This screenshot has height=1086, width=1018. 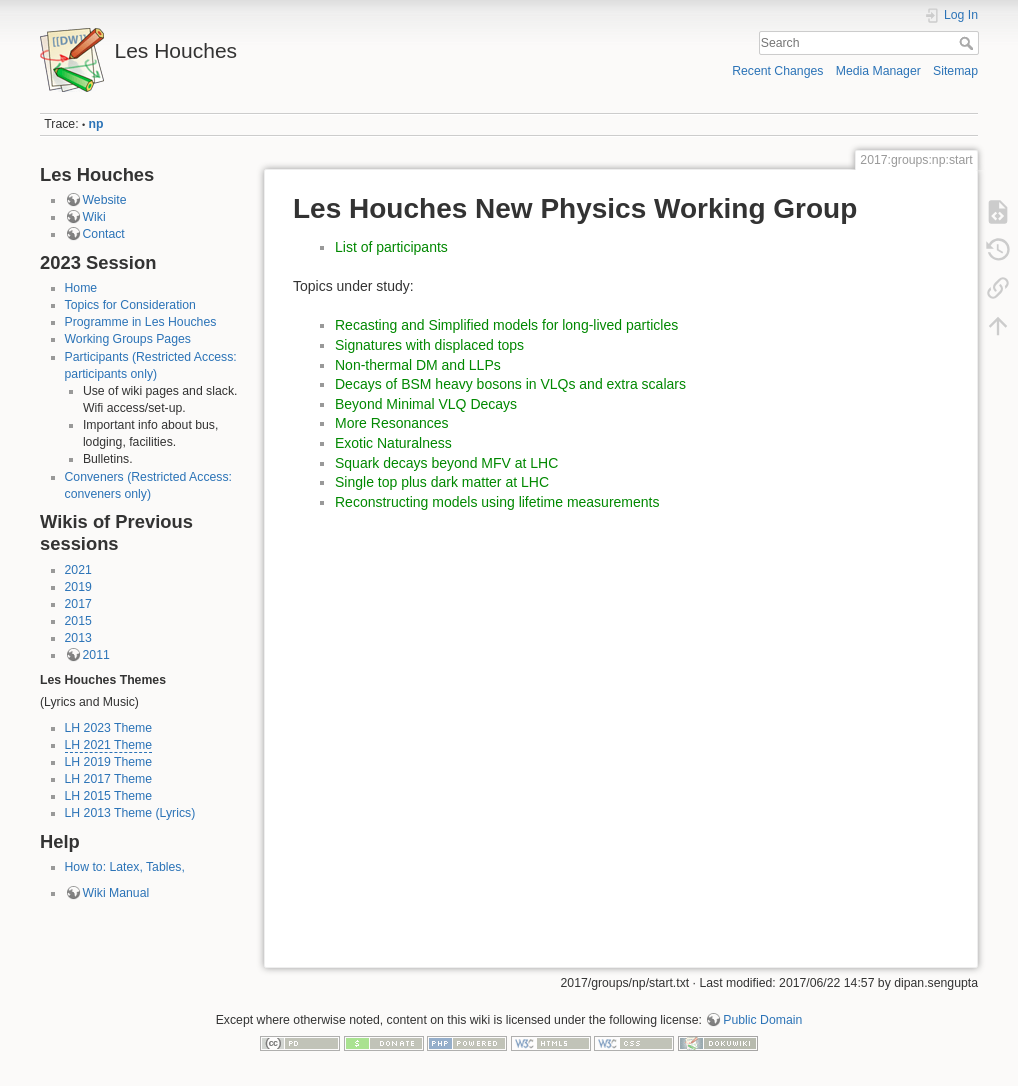 I want to click on 2015, so click(x=78, y=621).